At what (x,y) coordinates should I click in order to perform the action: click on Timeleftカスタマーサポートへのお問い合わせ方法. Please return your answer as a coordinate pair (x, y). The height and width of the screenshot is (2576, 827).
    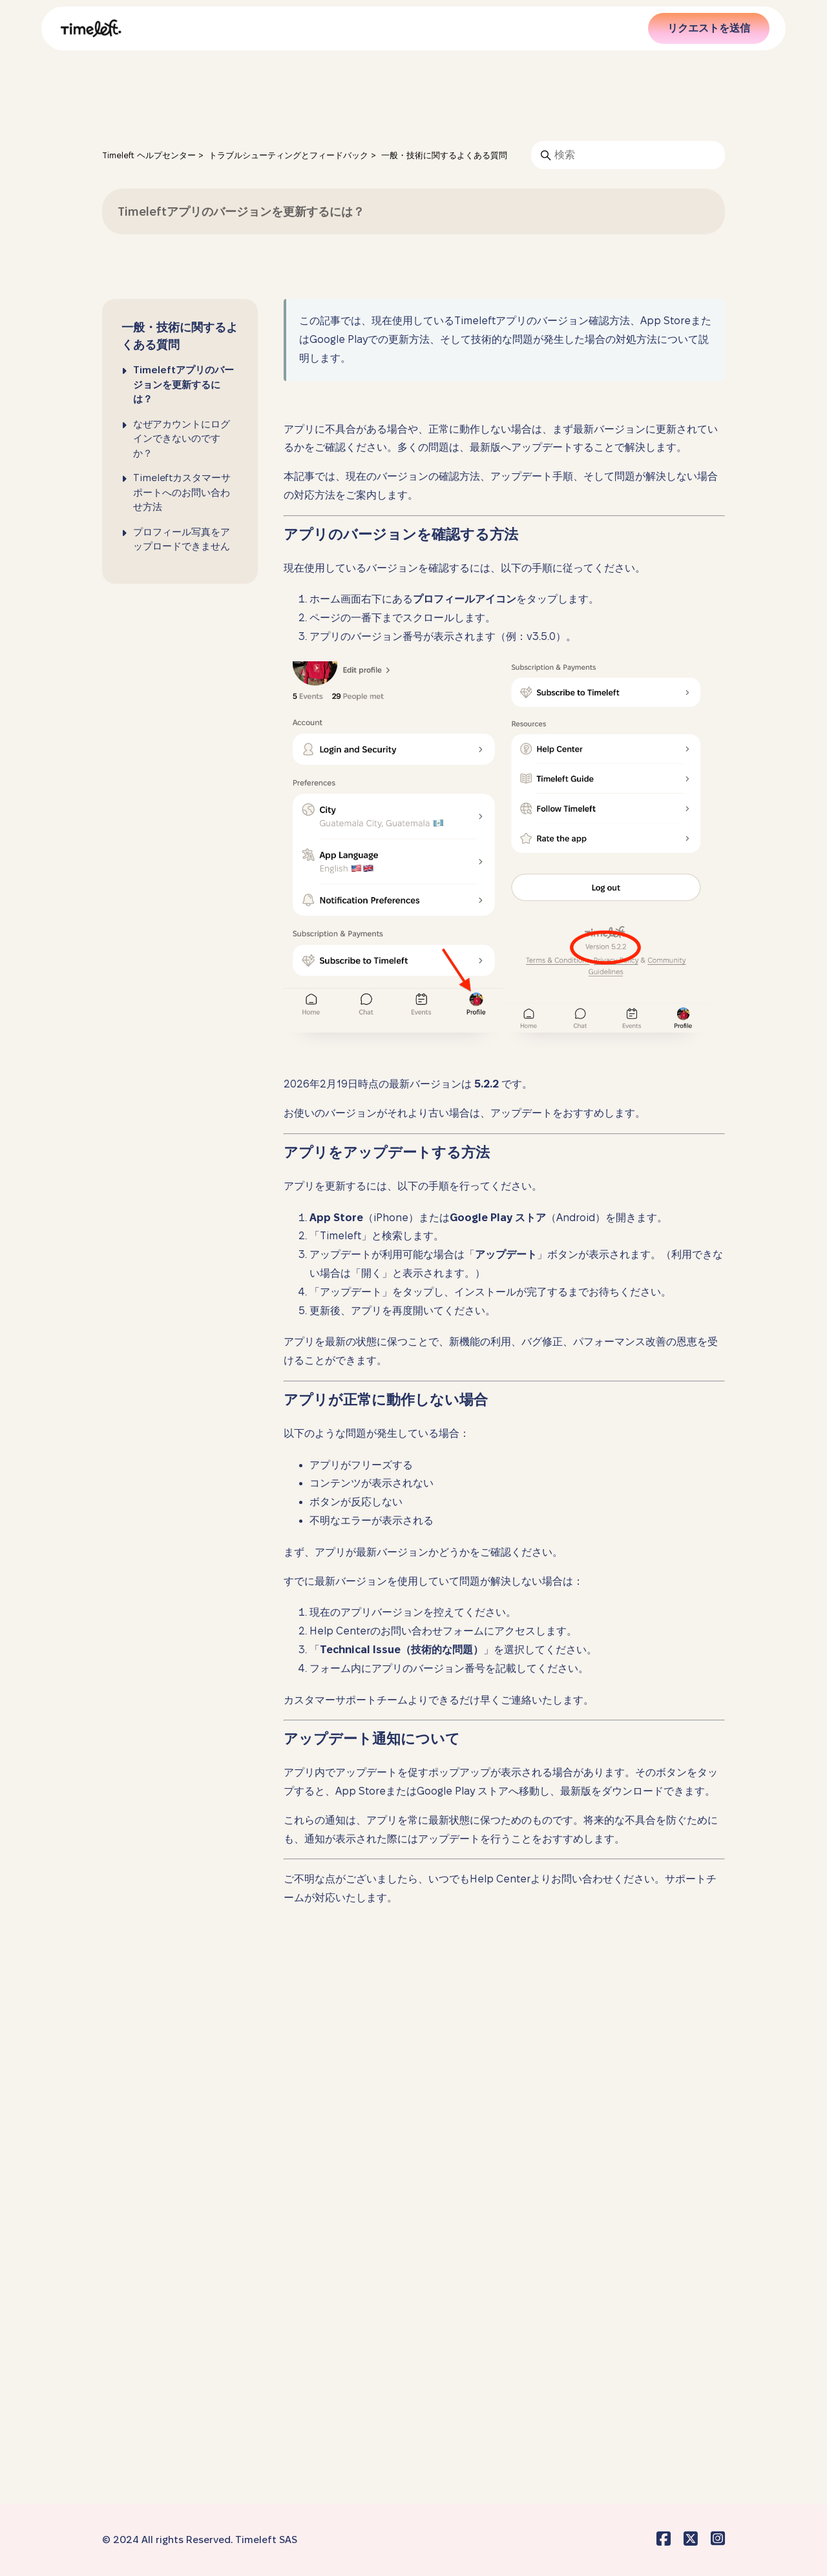
    Looking at the image, I should click on (182, 492).